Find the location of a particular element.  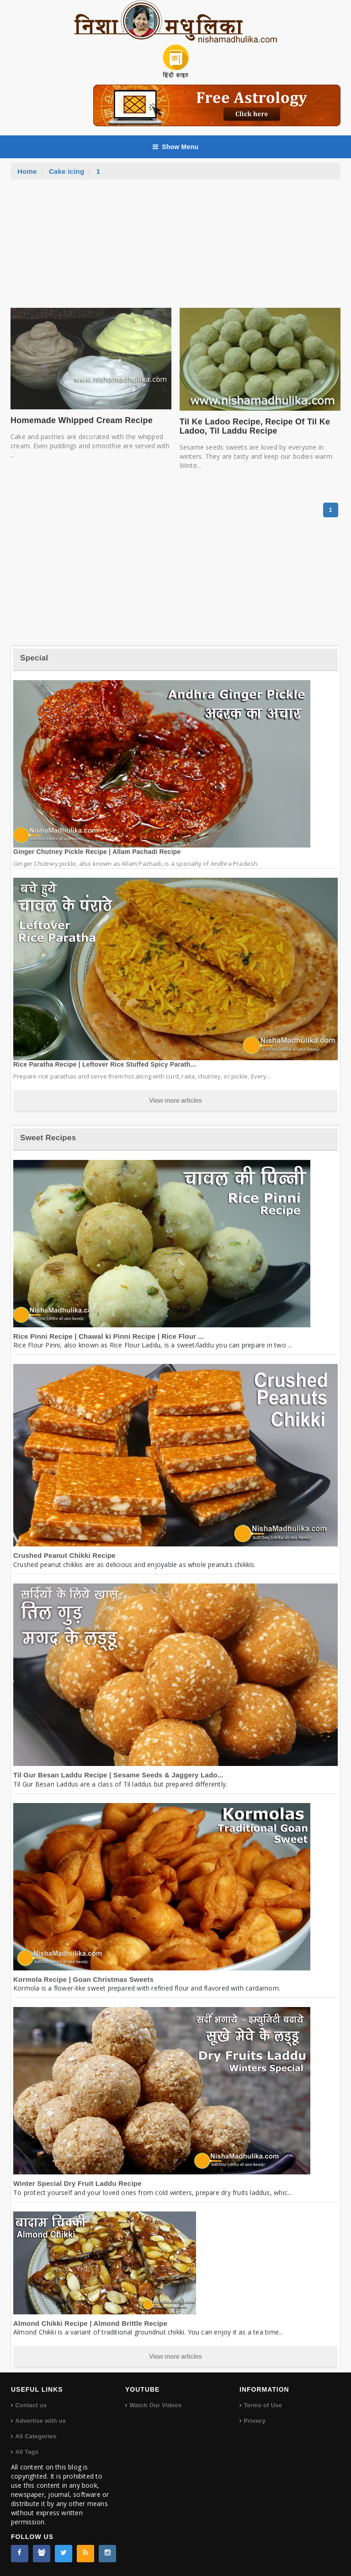

Rice Pinni Recipe | Chawal ki Pinni Recipe | Rice Flour ... is located at coordinates (108, 1336).